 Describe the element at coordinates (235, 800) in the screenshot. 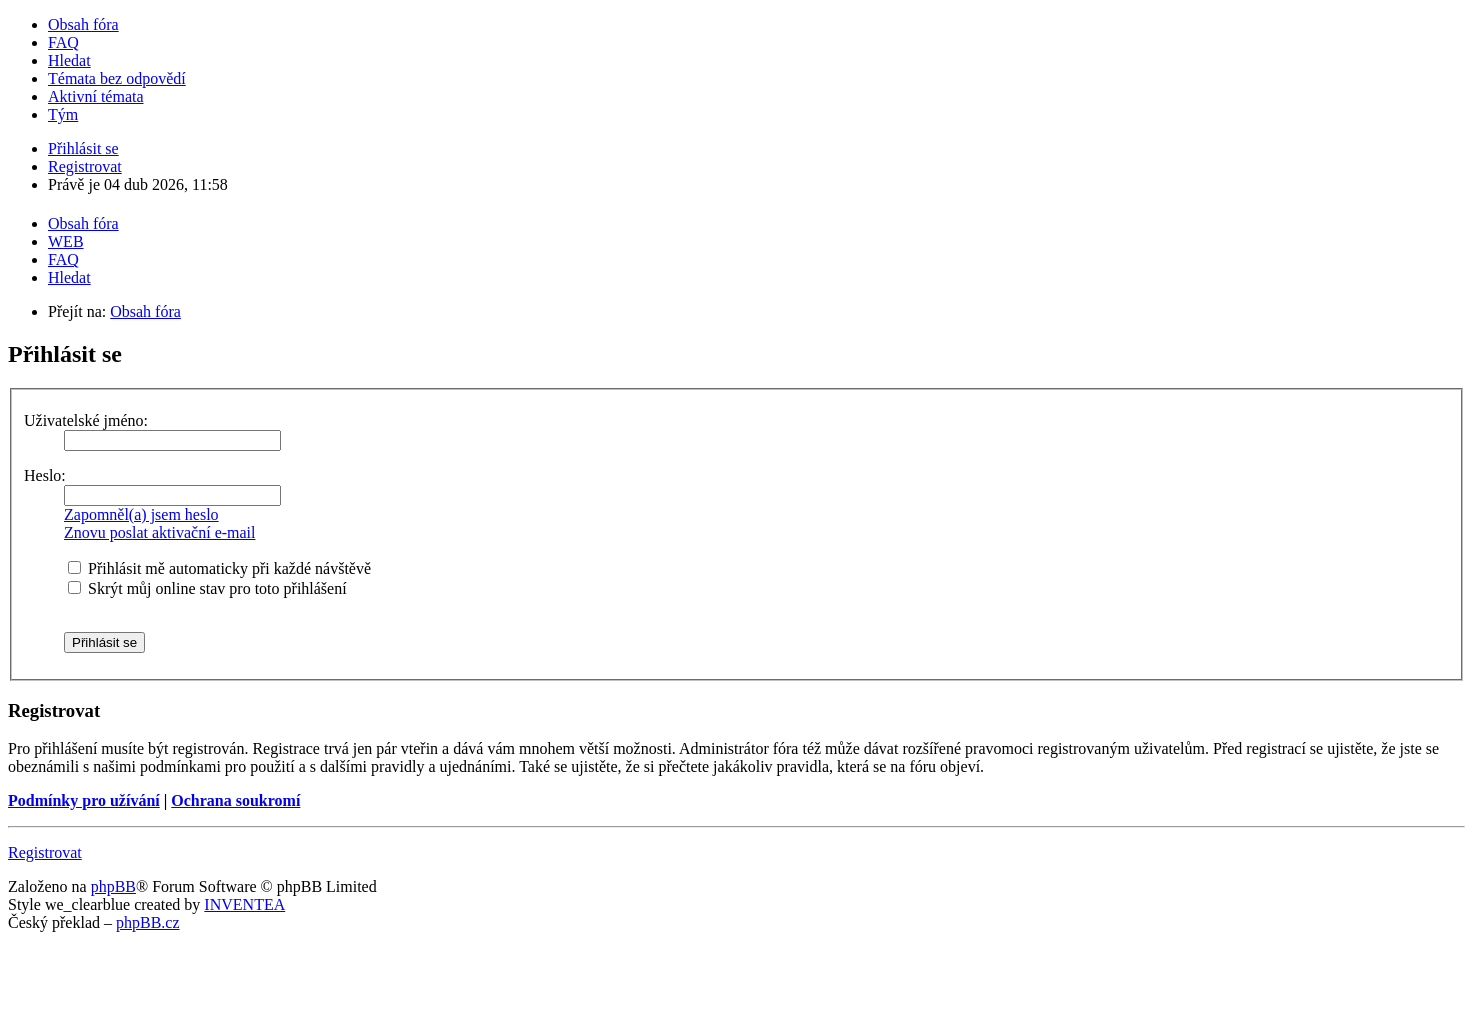

I see `Ochrana soukromí` at that location.